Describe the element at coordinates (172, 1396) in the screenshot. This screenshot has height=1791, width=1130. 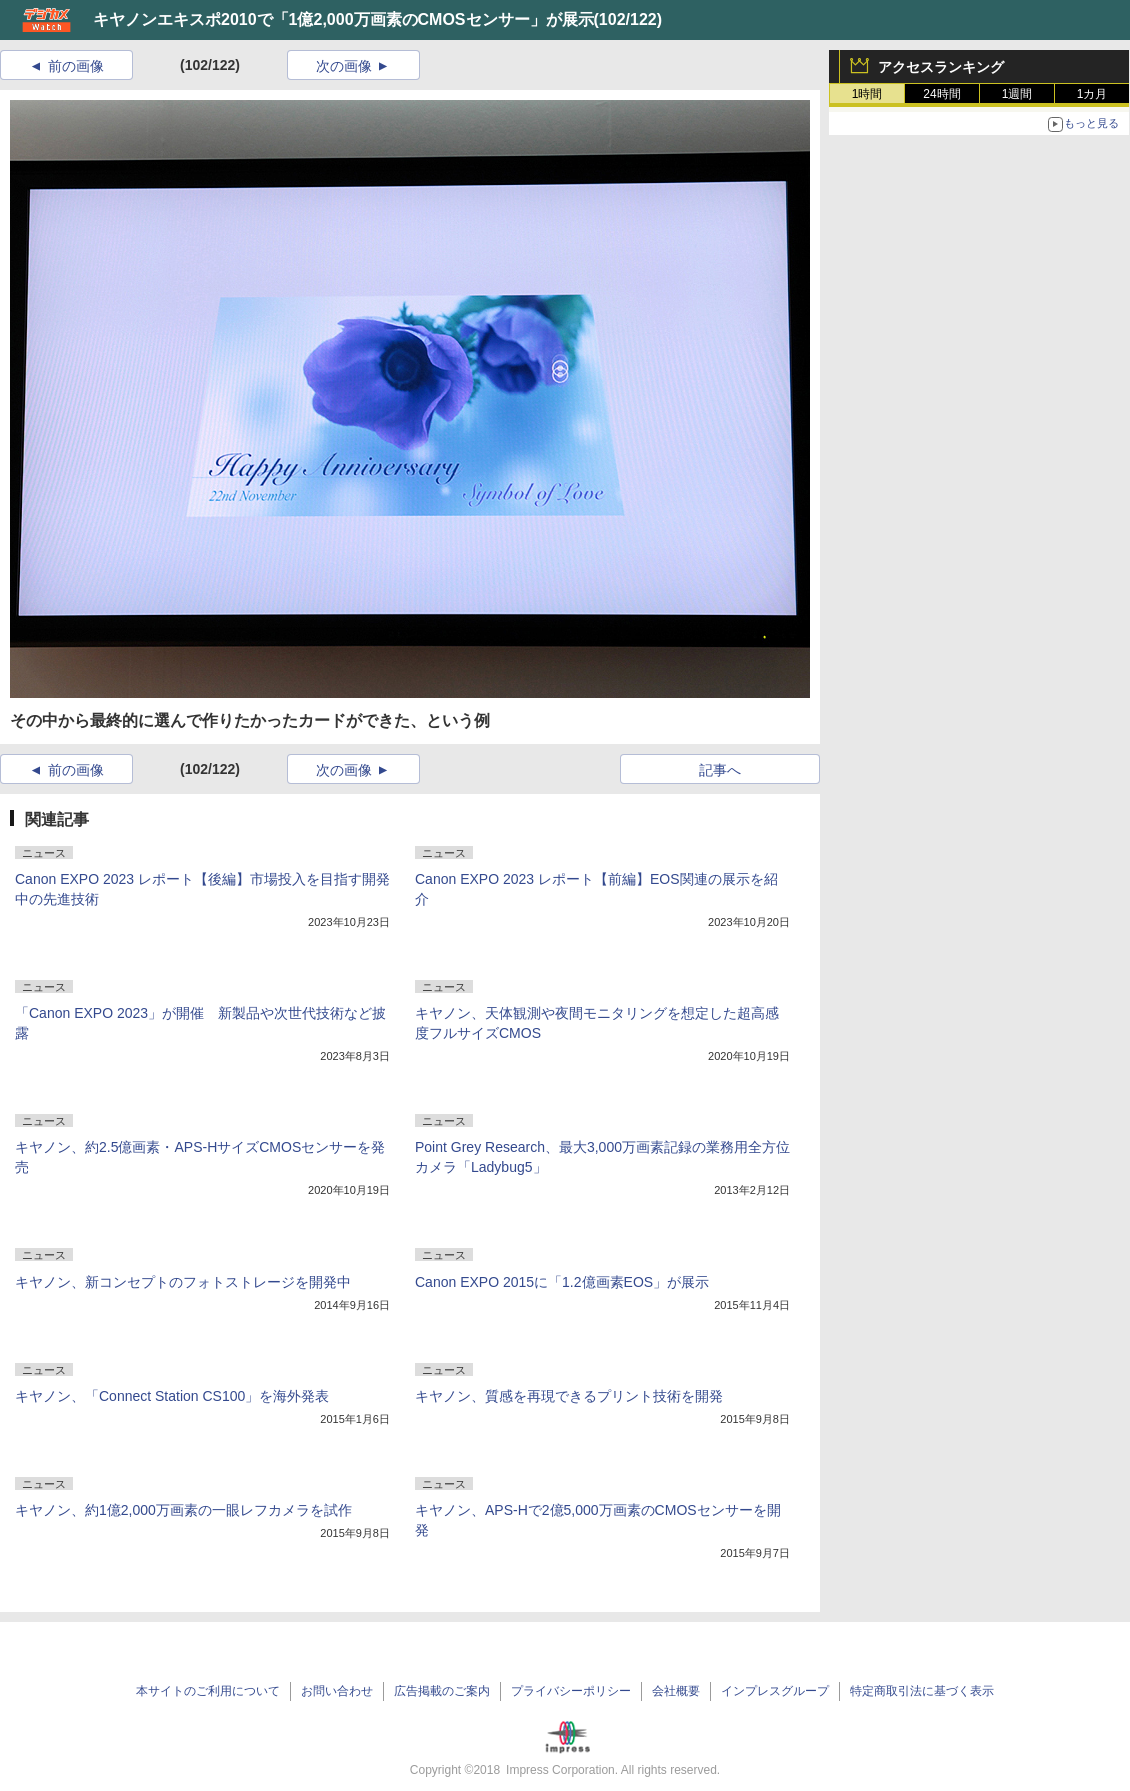
I see `キヤノン、「Connect Station CS100」を海外発表` at that location.